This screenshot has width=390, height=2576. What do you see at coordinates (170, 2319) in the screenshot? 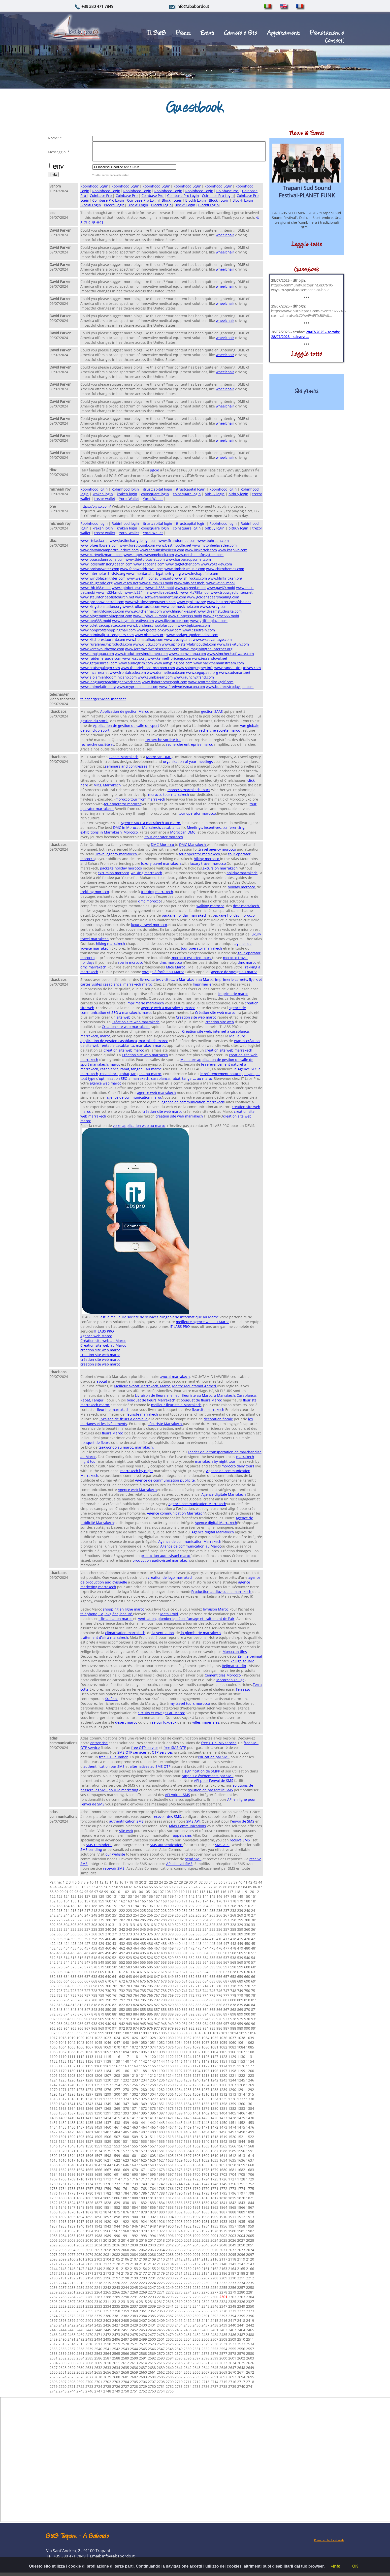
I see `2387` at bounding box center [170, 2319].